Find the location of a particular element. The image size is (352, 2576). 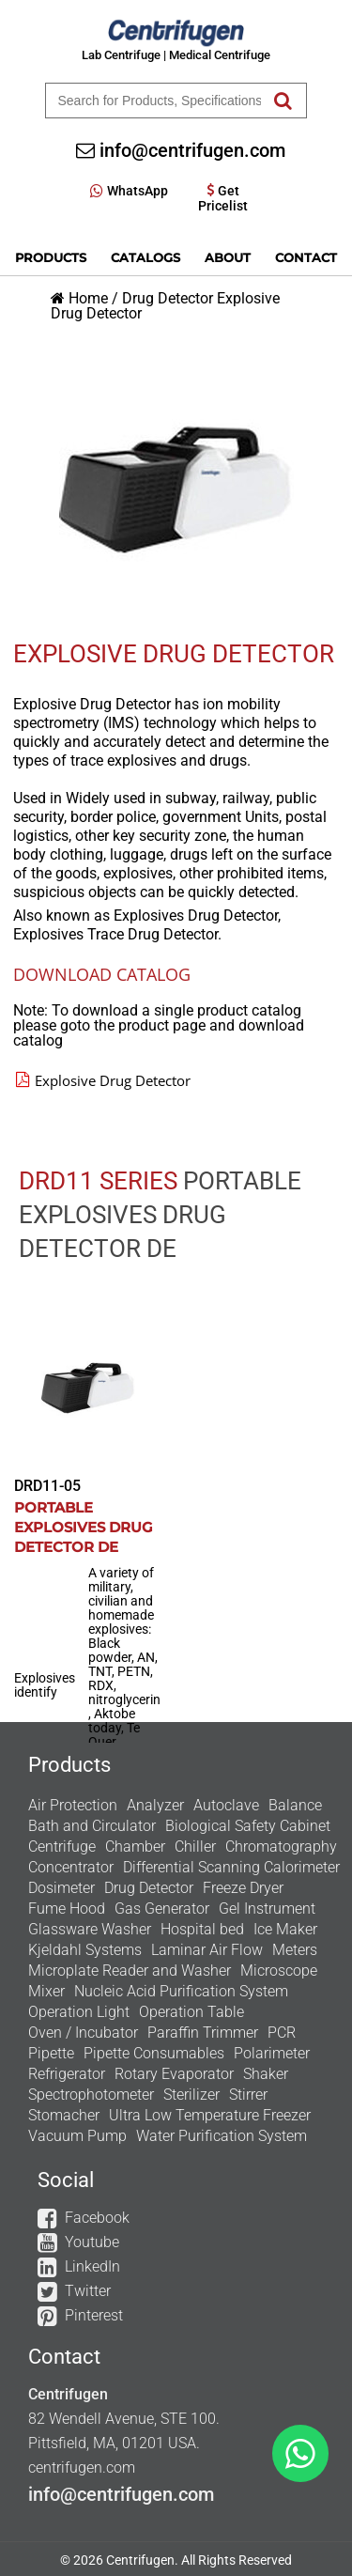

Concentrator is located at coordinates (71, 1867).